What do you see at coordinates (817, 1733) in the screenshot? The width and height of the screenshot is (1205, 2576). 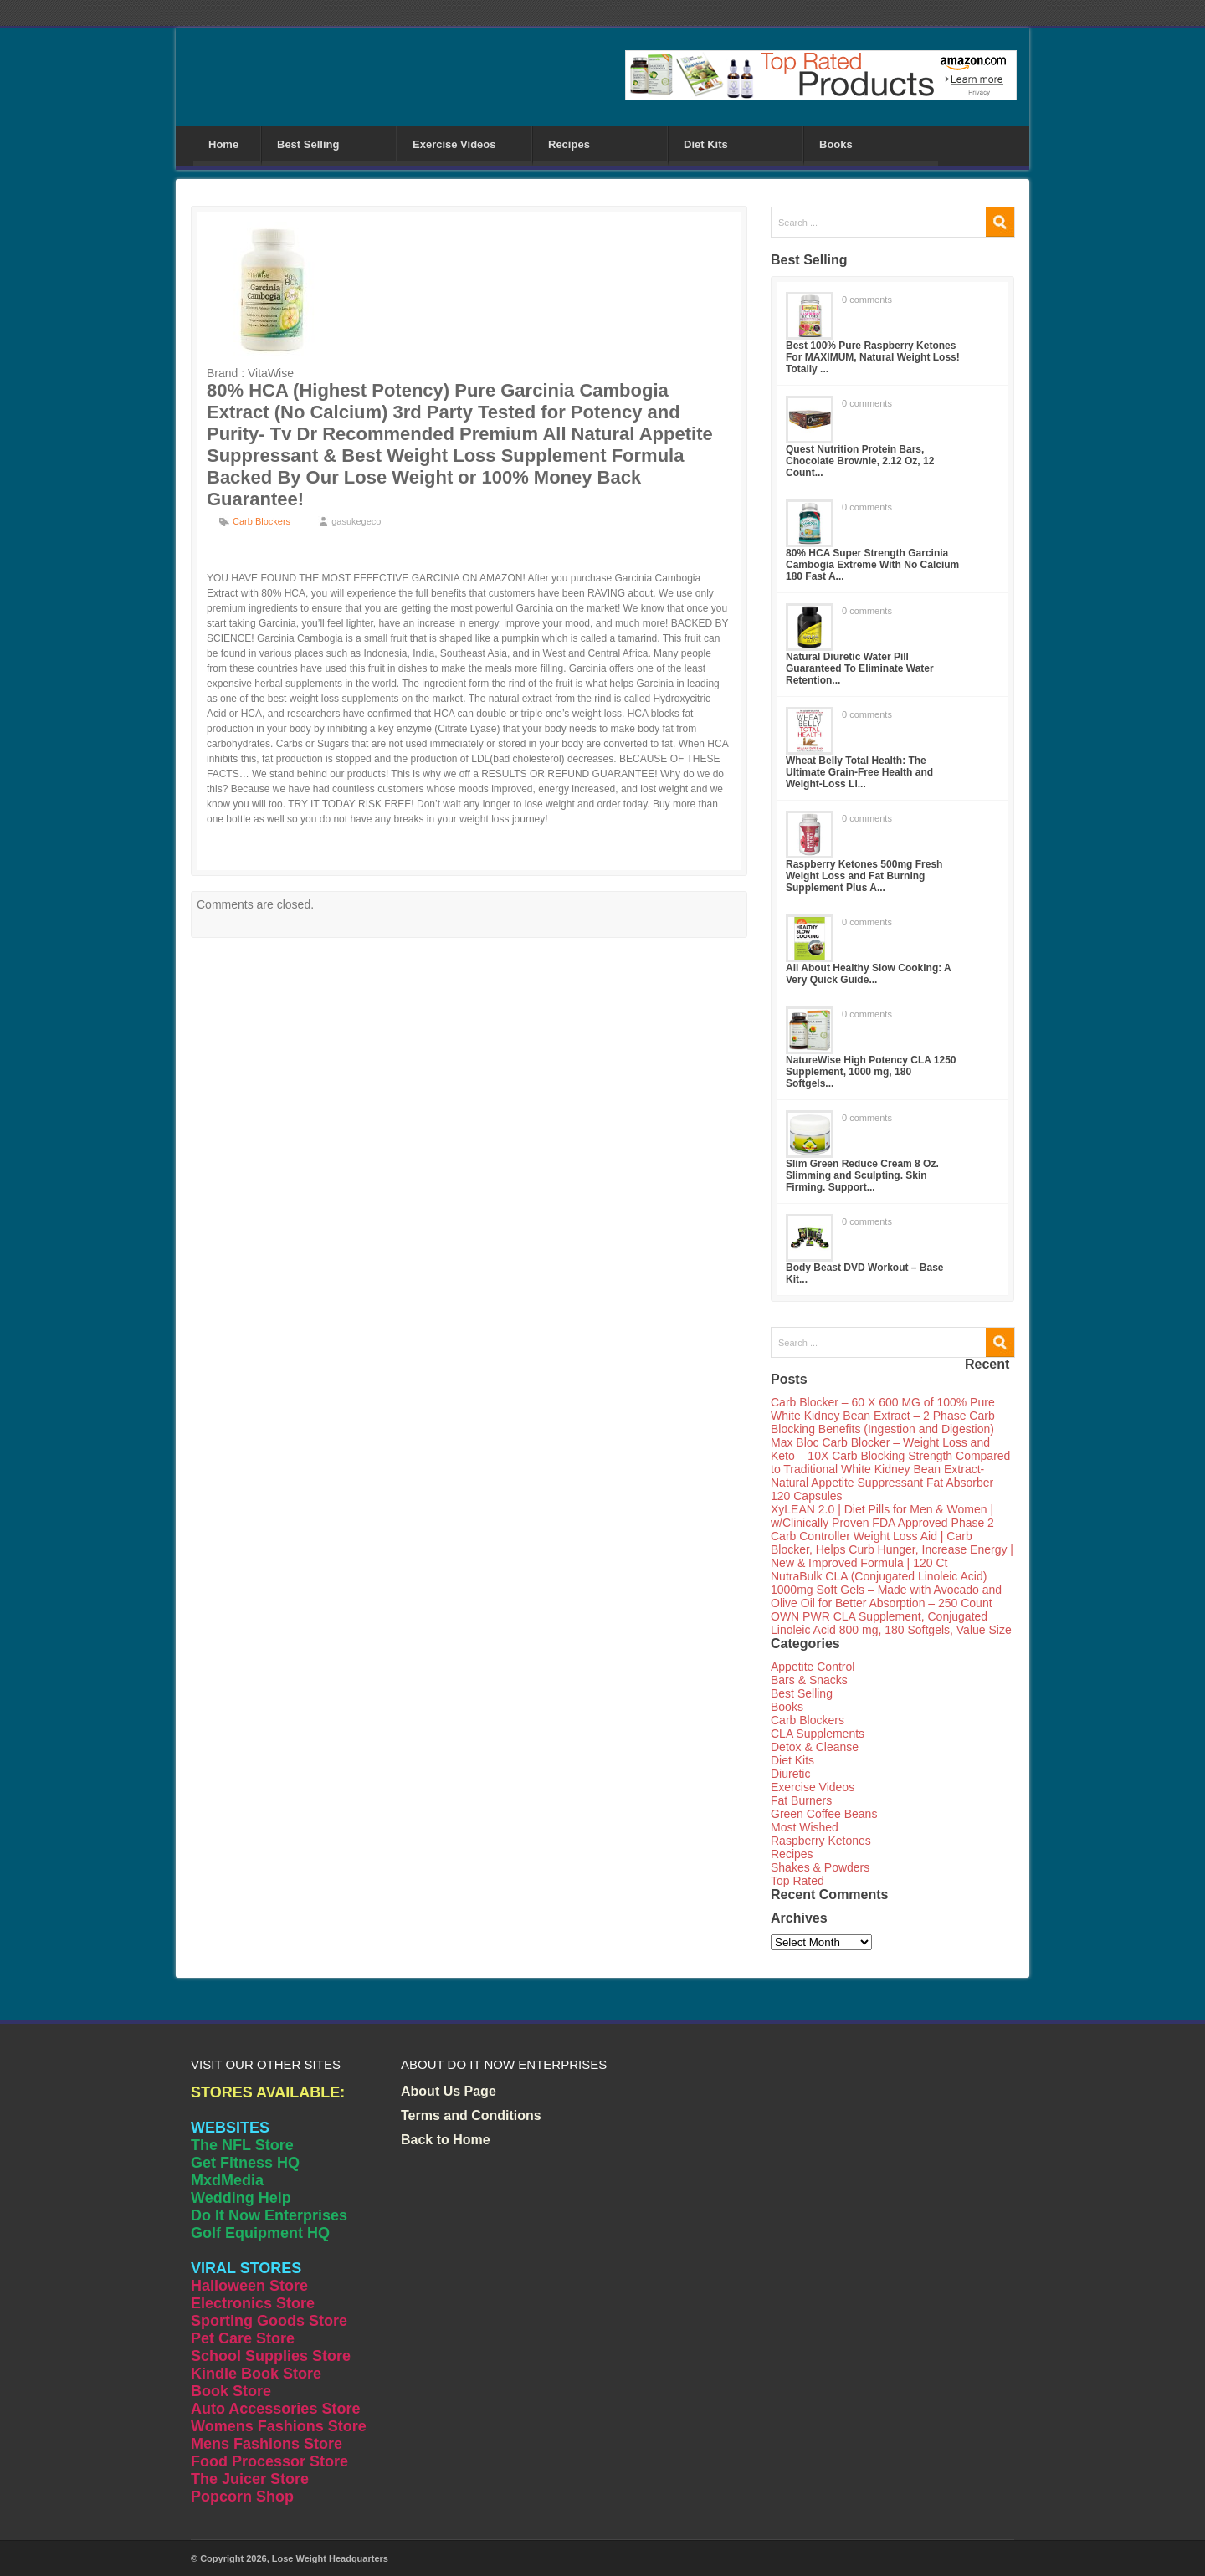 I see `CLA Supplements` at bounding box center [817, 1733].